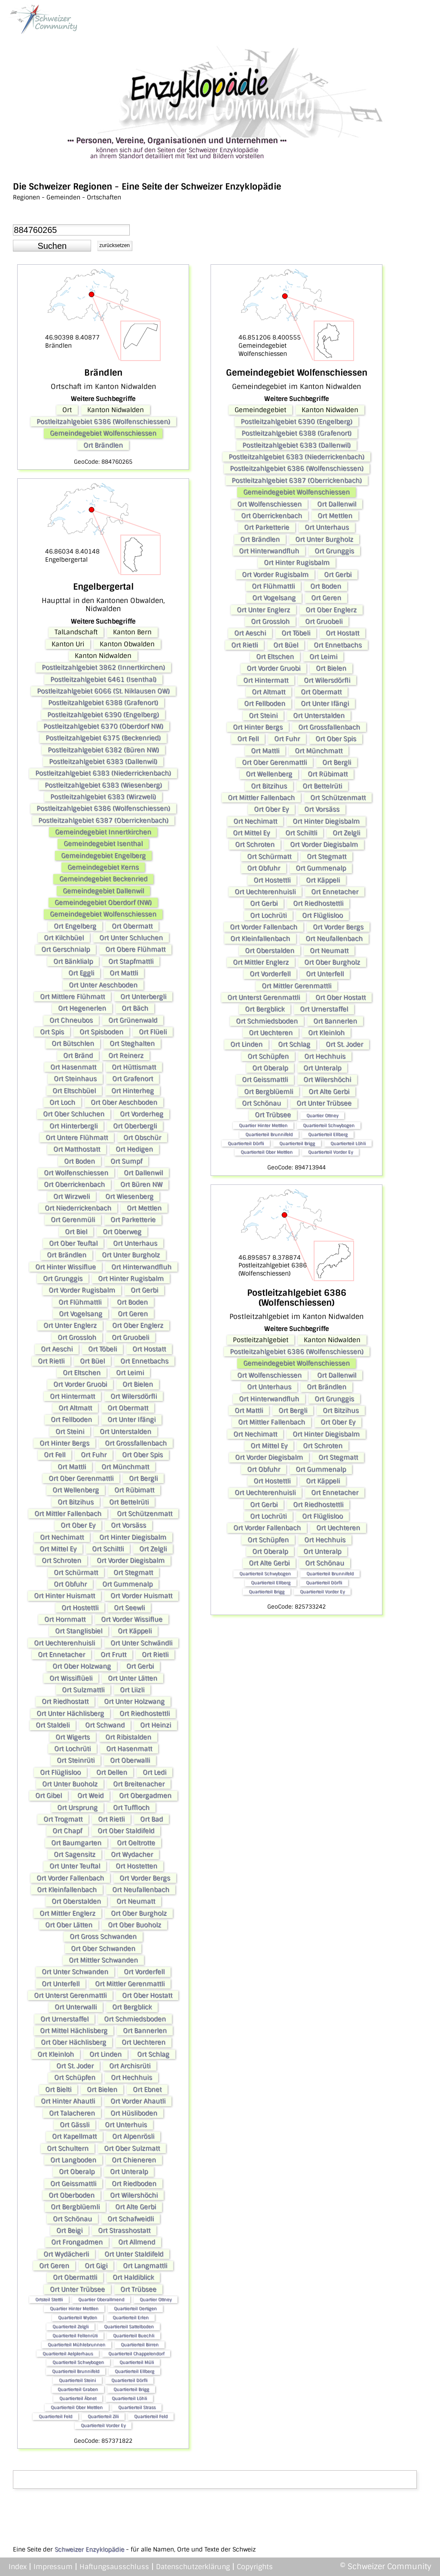 This screenshot has height=2576, width=440. Describe the element at coordinates (70, 1713) in the screenshot. I see `Ort Unter Hächlisberg` at that location.